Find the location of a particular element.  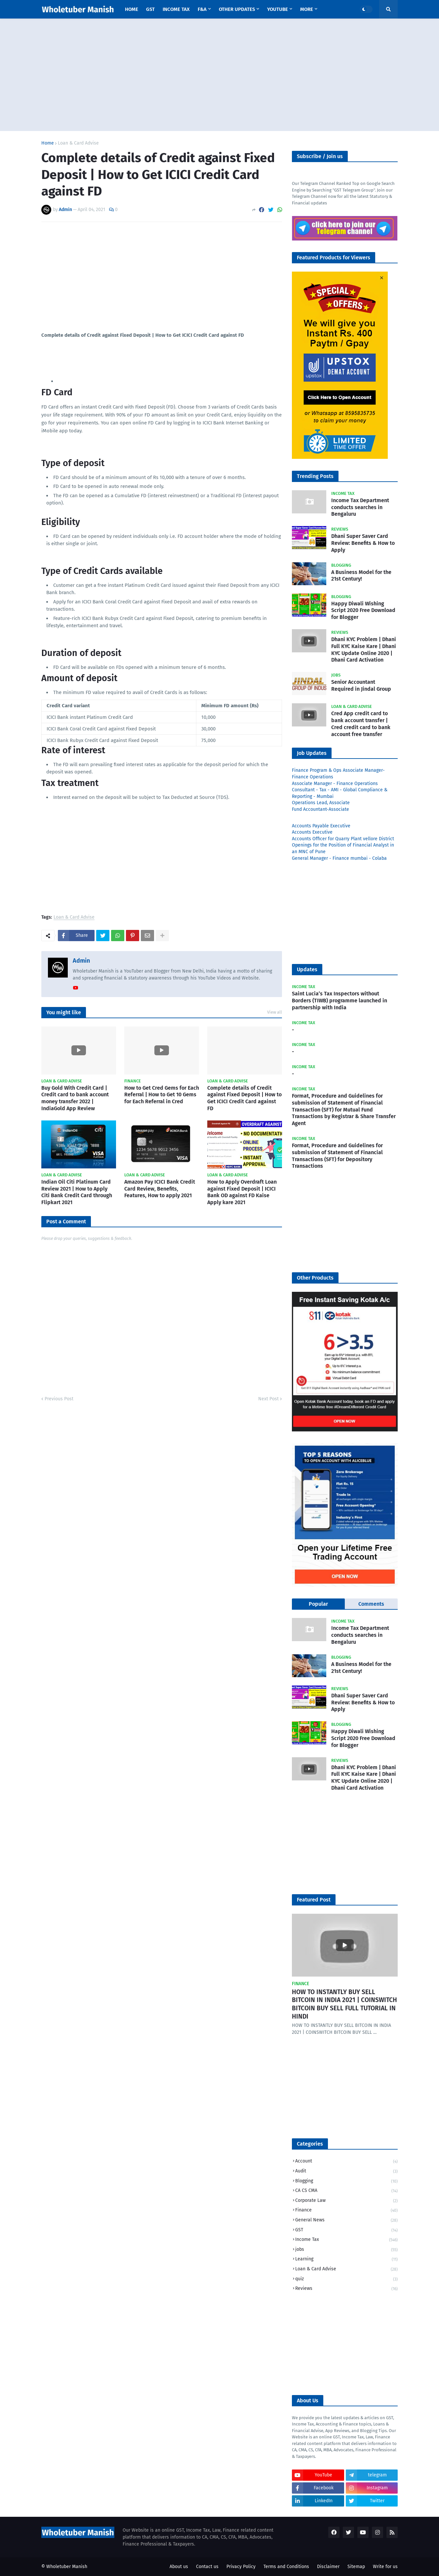

General Manager - Finance mumbai - Colaba is located at coordinates (339, 858).